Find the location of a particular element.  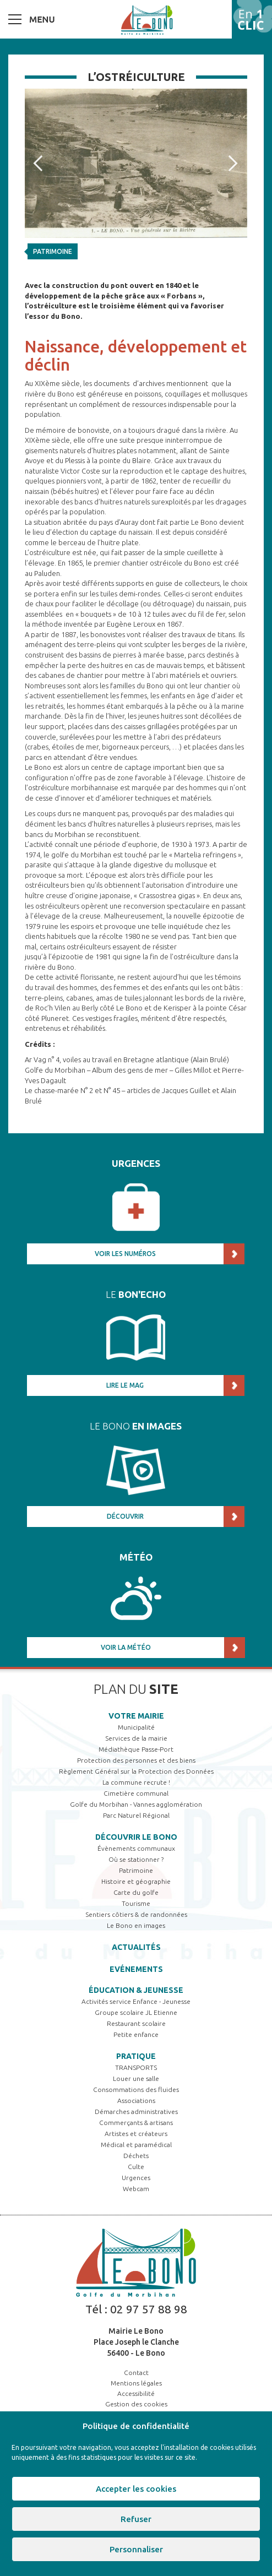

Déchets is located at coordinates (136, 2155).